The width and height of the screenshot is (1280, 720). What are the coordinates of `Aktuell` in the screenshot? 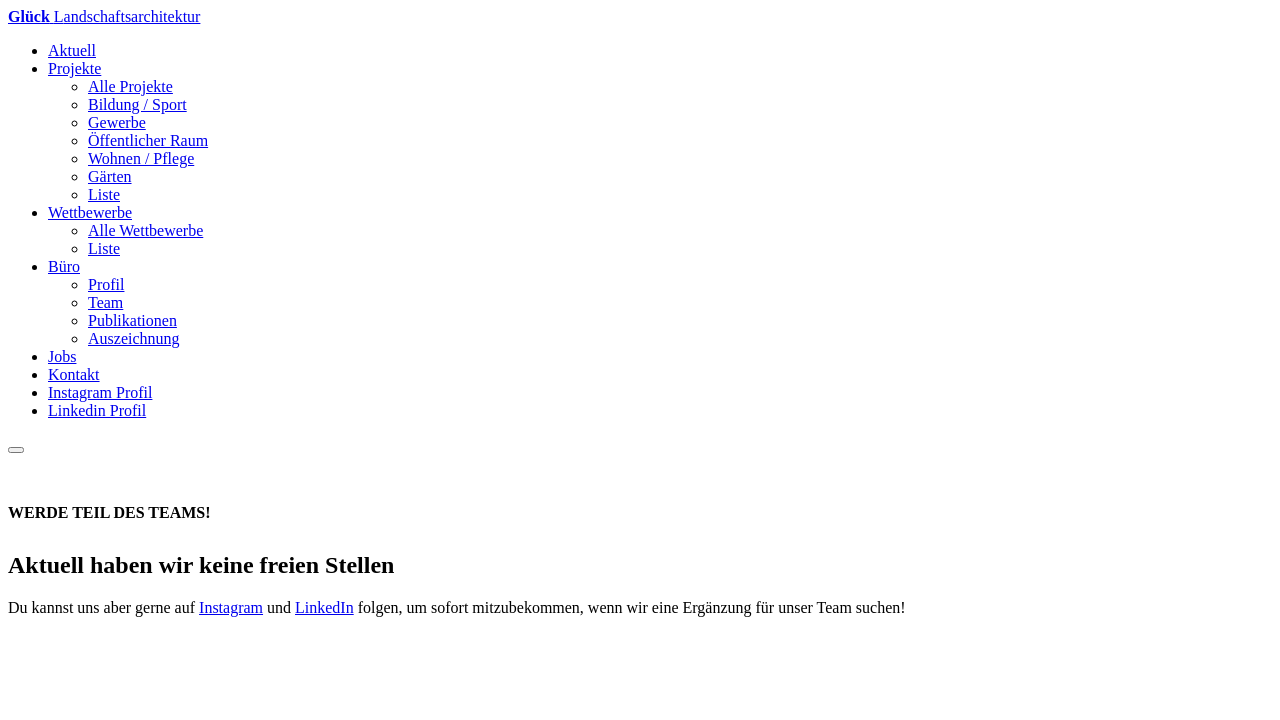 It's located at (72, 50).